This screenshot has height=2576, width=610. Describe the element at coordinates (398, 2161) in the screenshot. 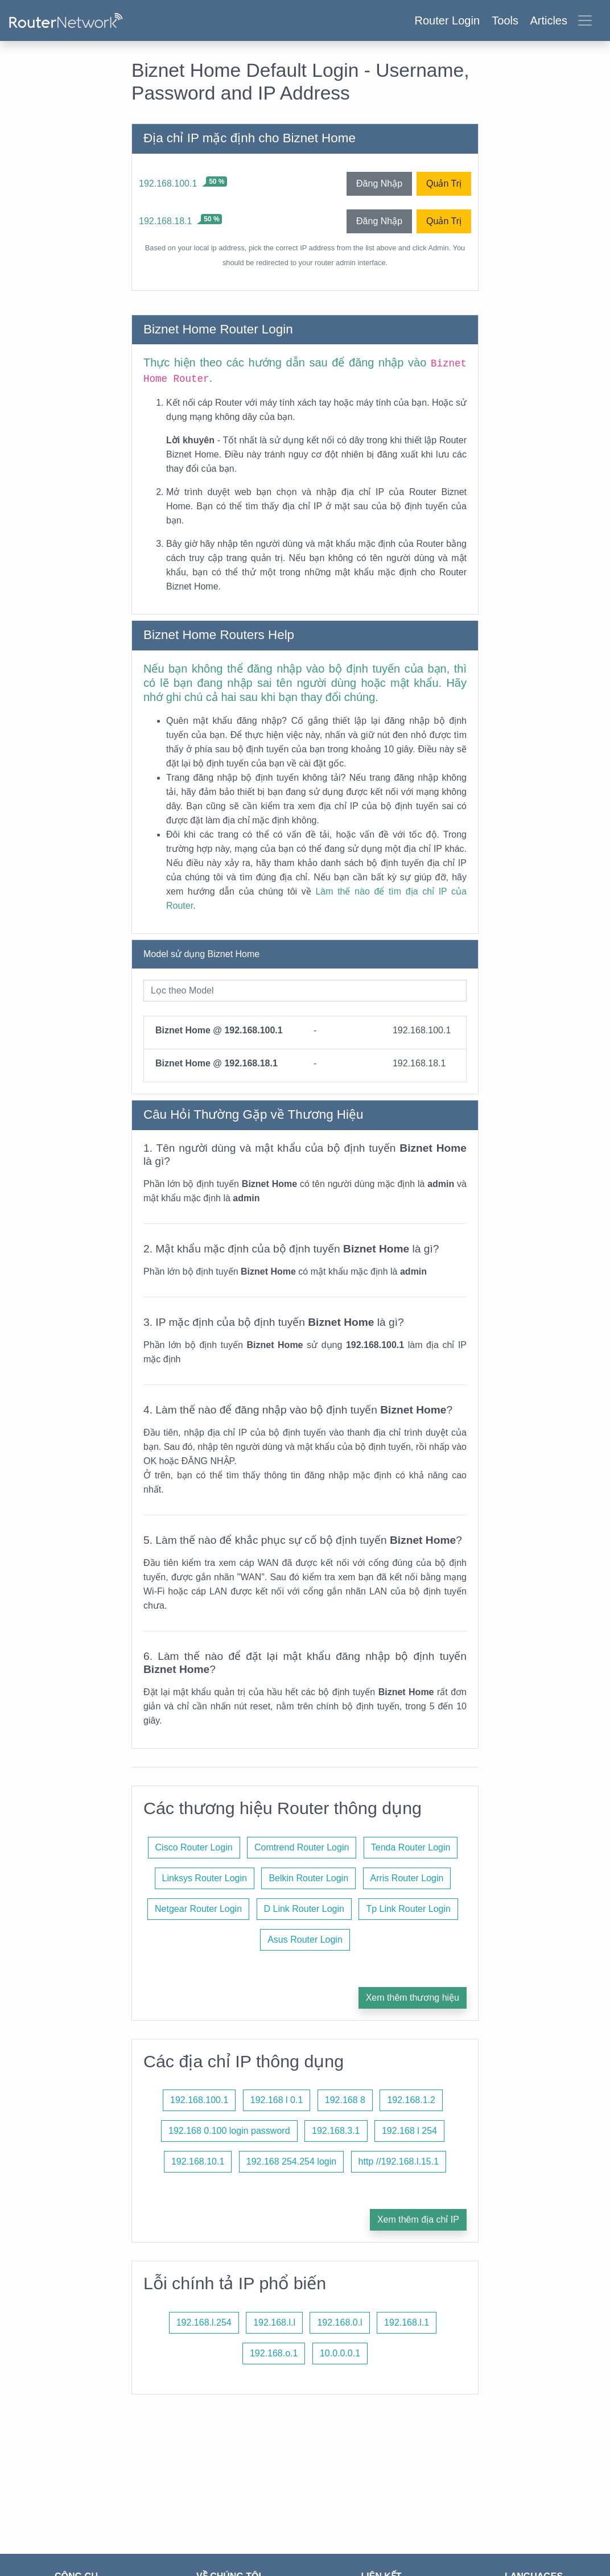

I see `http //192.168.l.15.1` at that location.